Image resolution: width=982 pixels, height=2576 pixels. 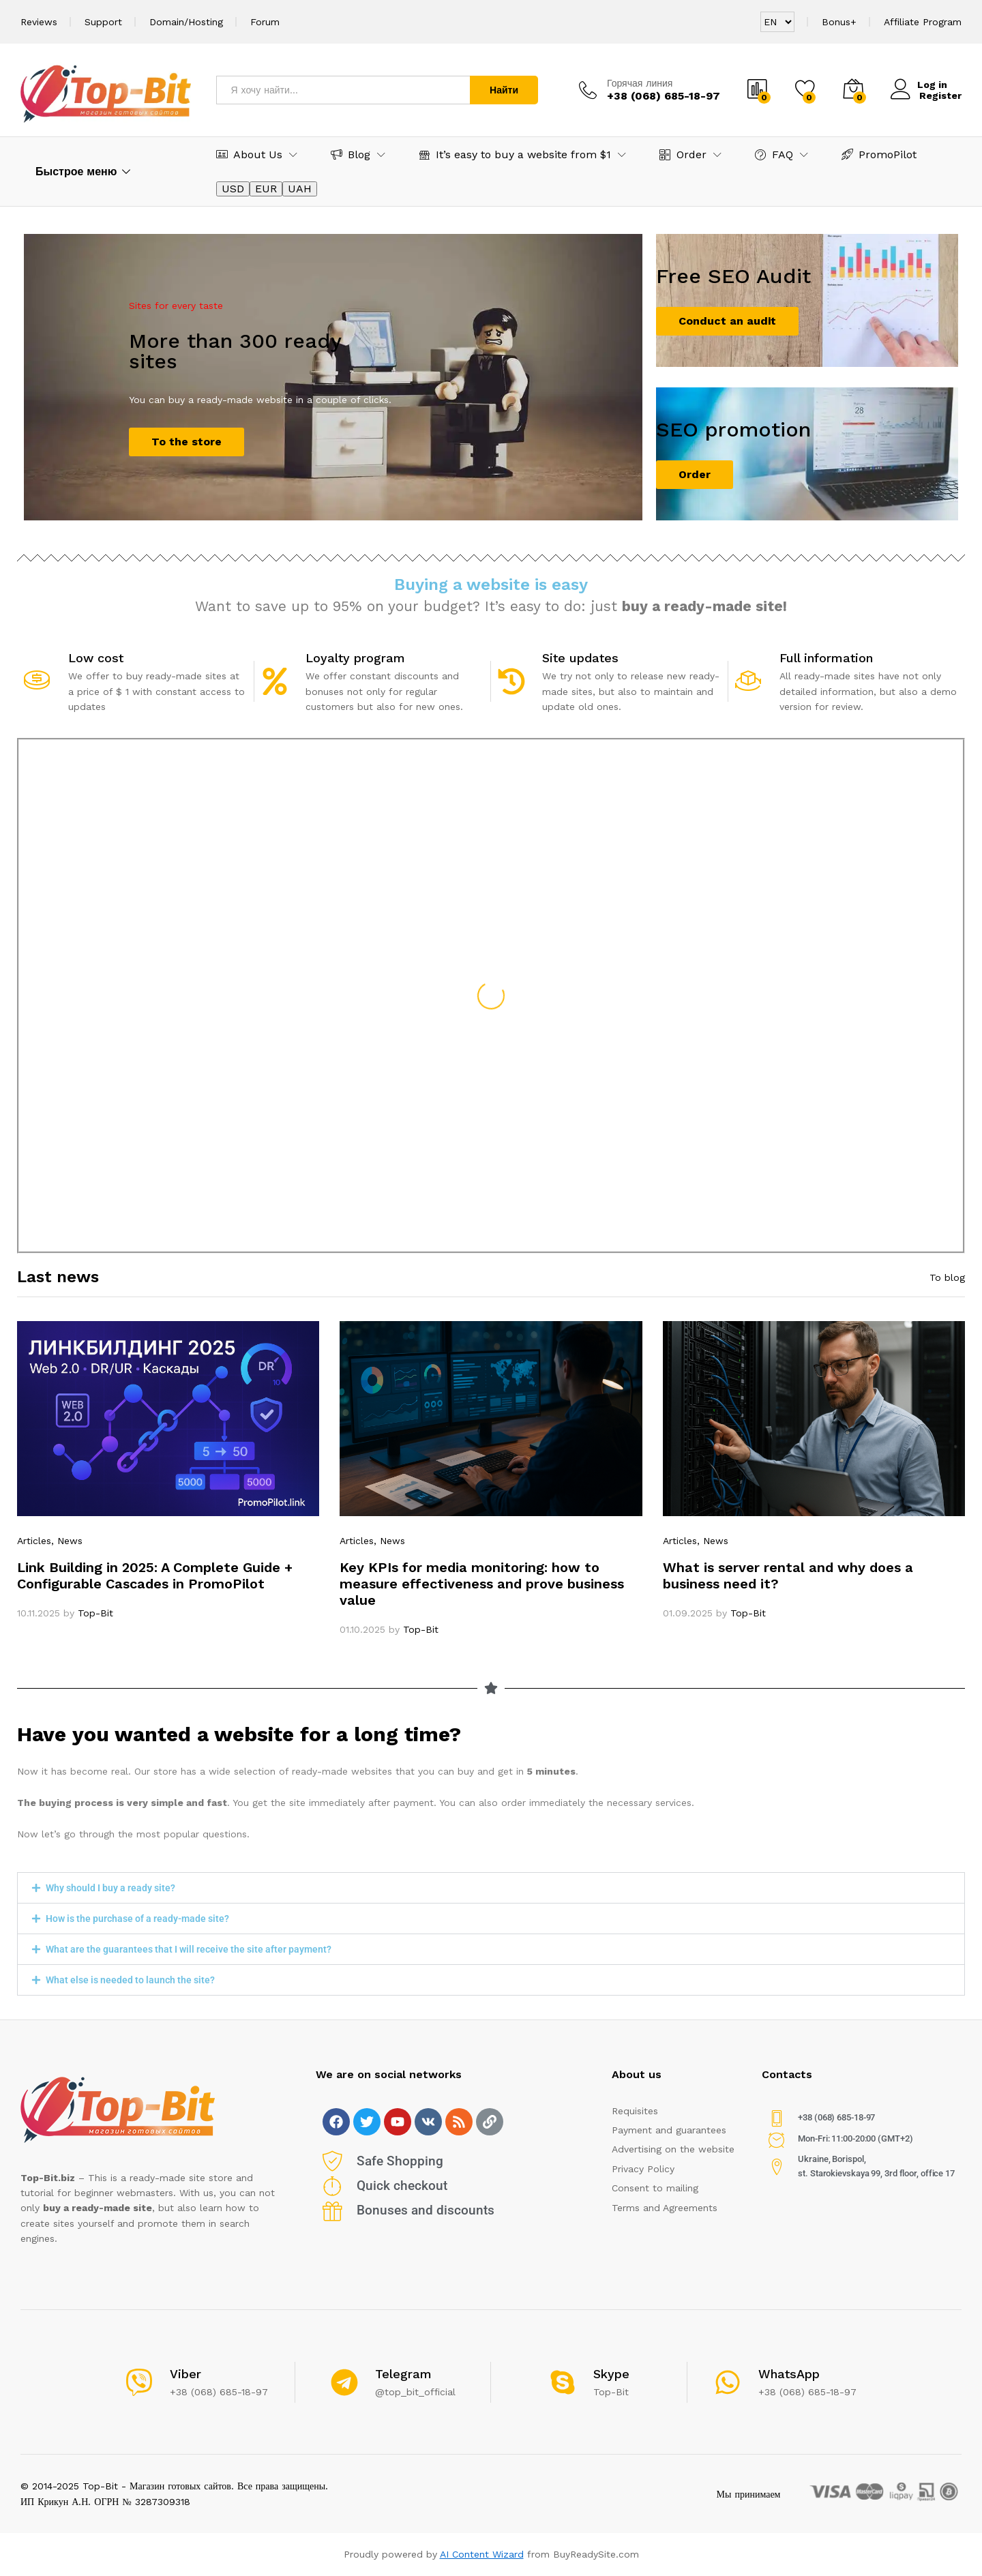 What do you see at coordinates (839, 21) in the screenshot?
I see `Bonus+` at bounding box center [839, 21].